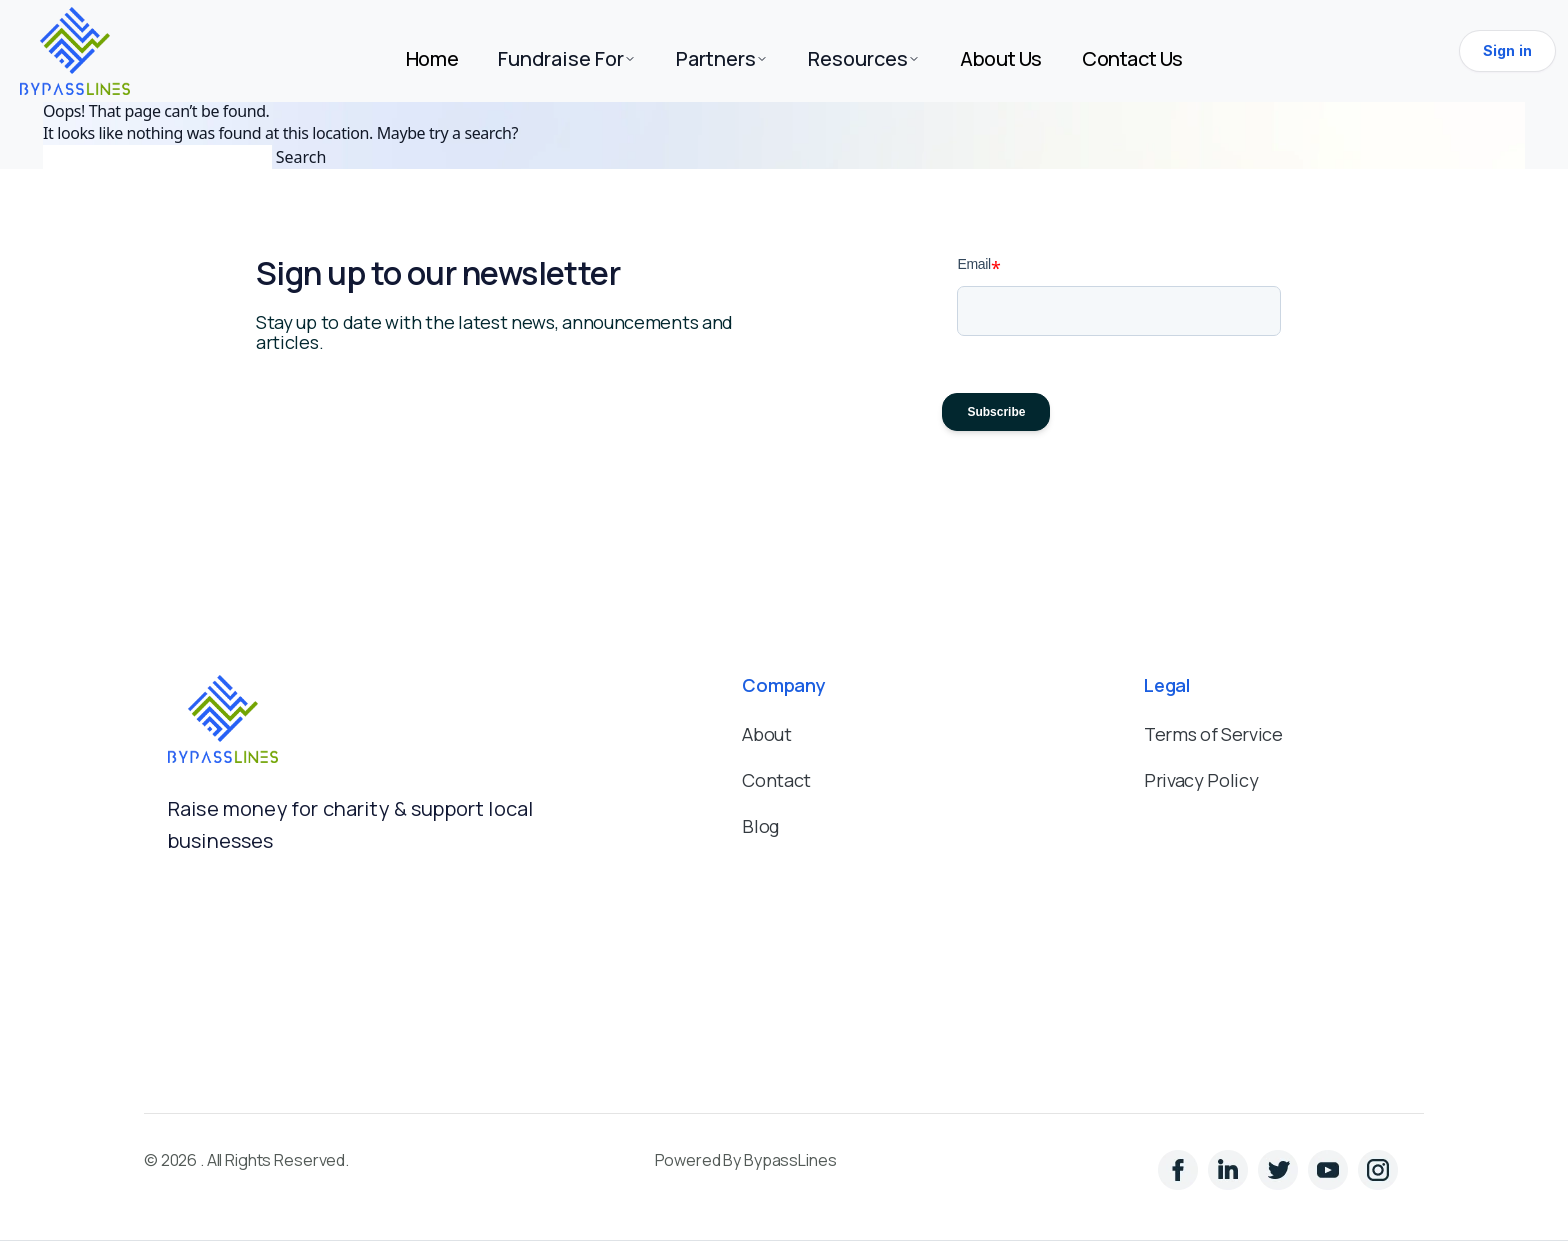 This screenshot has height=1241, width=1568. What do you see at coordinates (790, 1160) in the screenshot?
I see `BypassLines` at bounding box center [790, 1160].